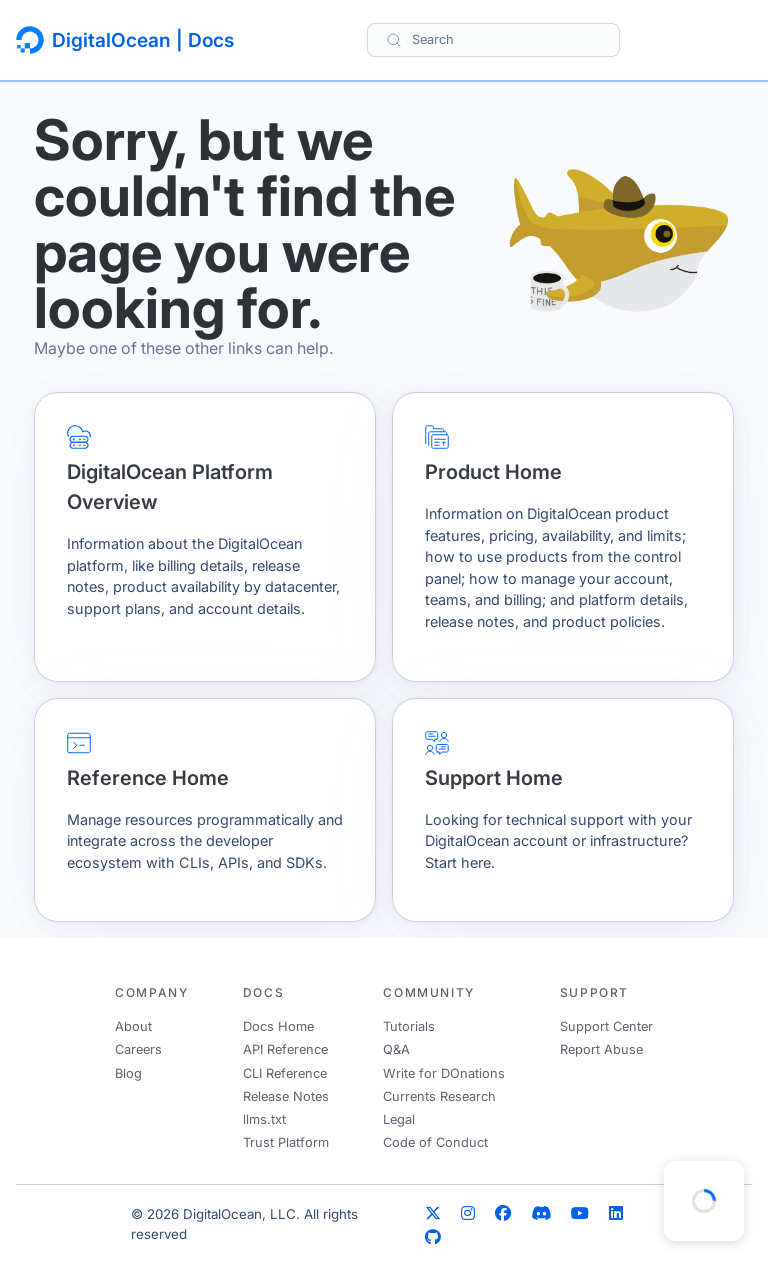 Image resolution: width=768 pixels, height=1265 pixels. Describe the element at coordinates (133, 1026) in the screenshot. I see `About` at that location.